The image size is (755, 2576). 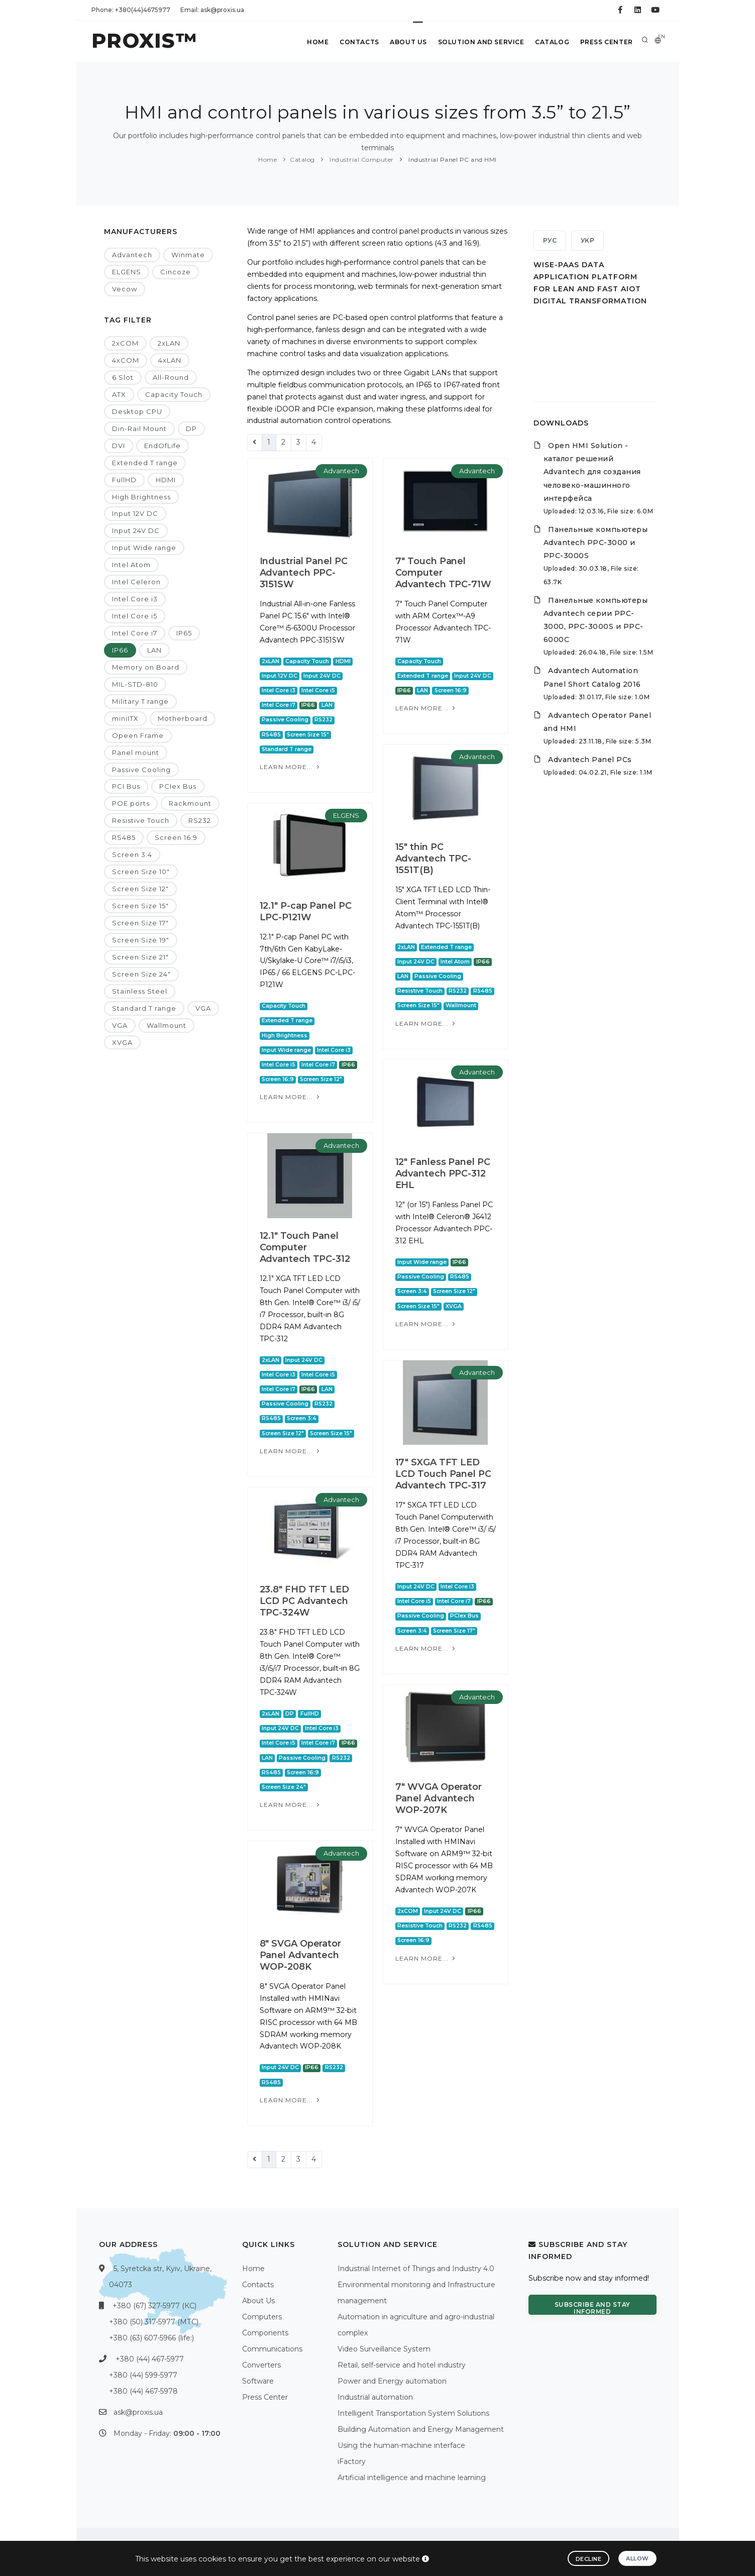 I want to click on Screen Size 19", so click(x=140, y=940).